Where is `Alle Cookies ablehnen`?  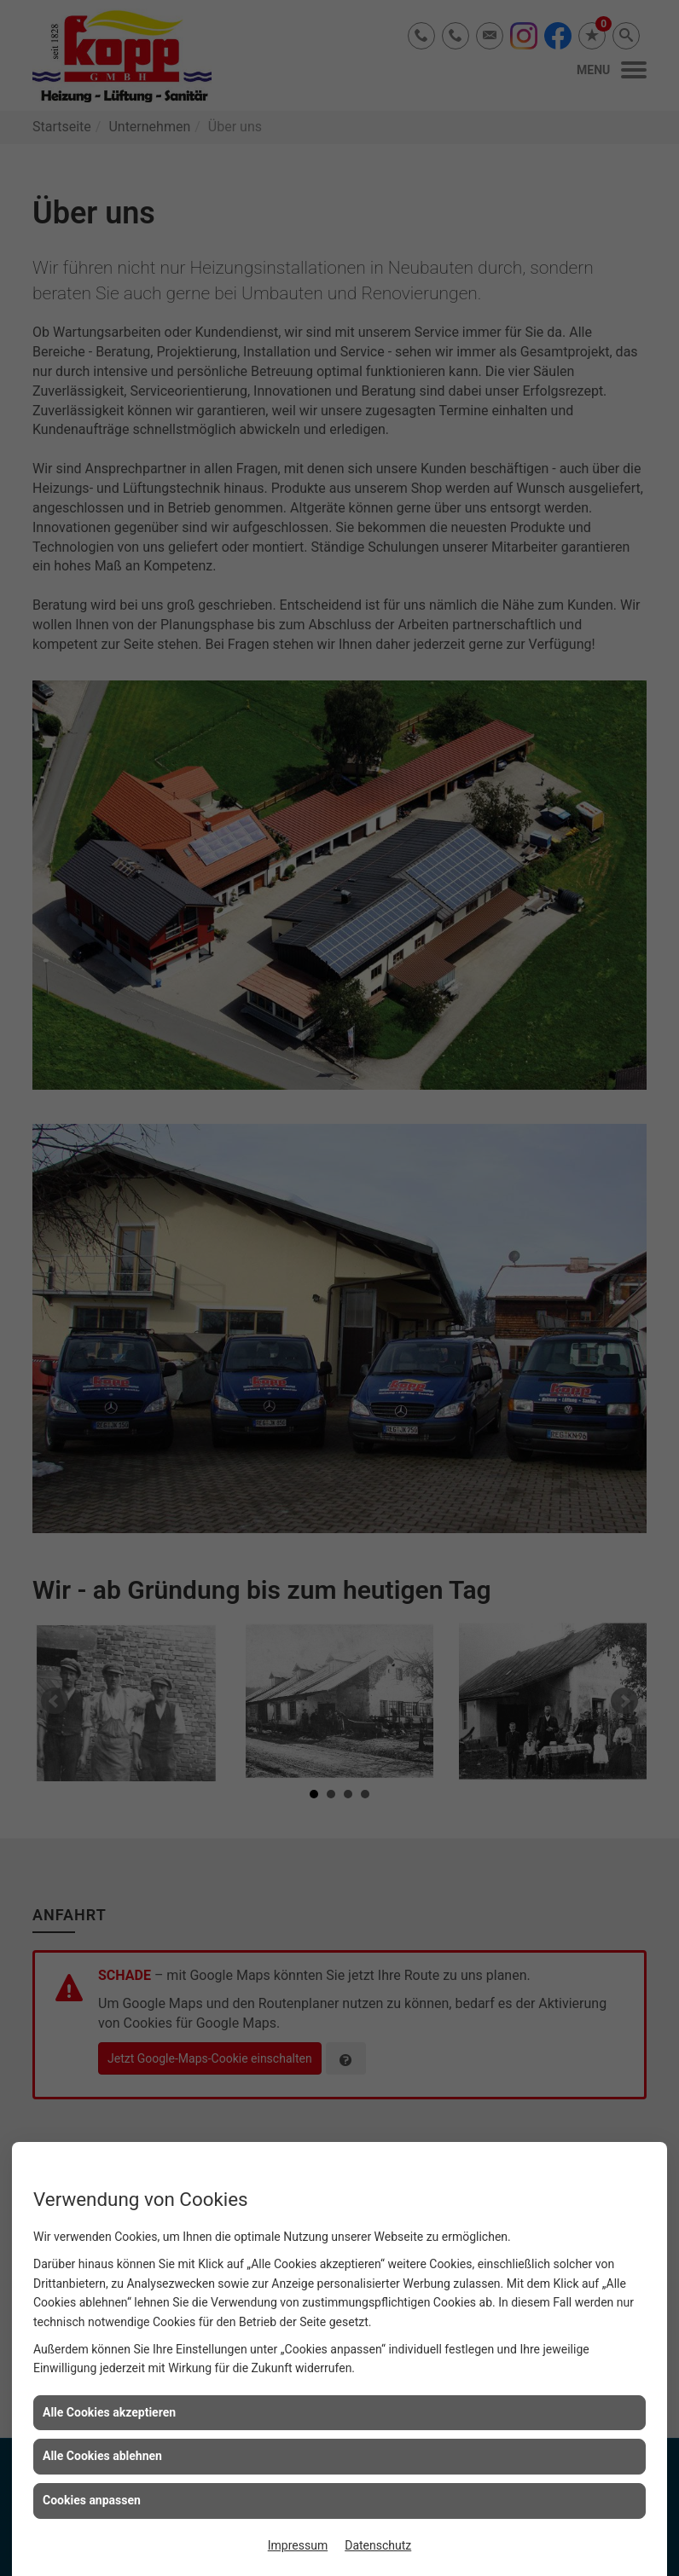 Alle Cookies ablehnen is located at coordinates (102, 2456).